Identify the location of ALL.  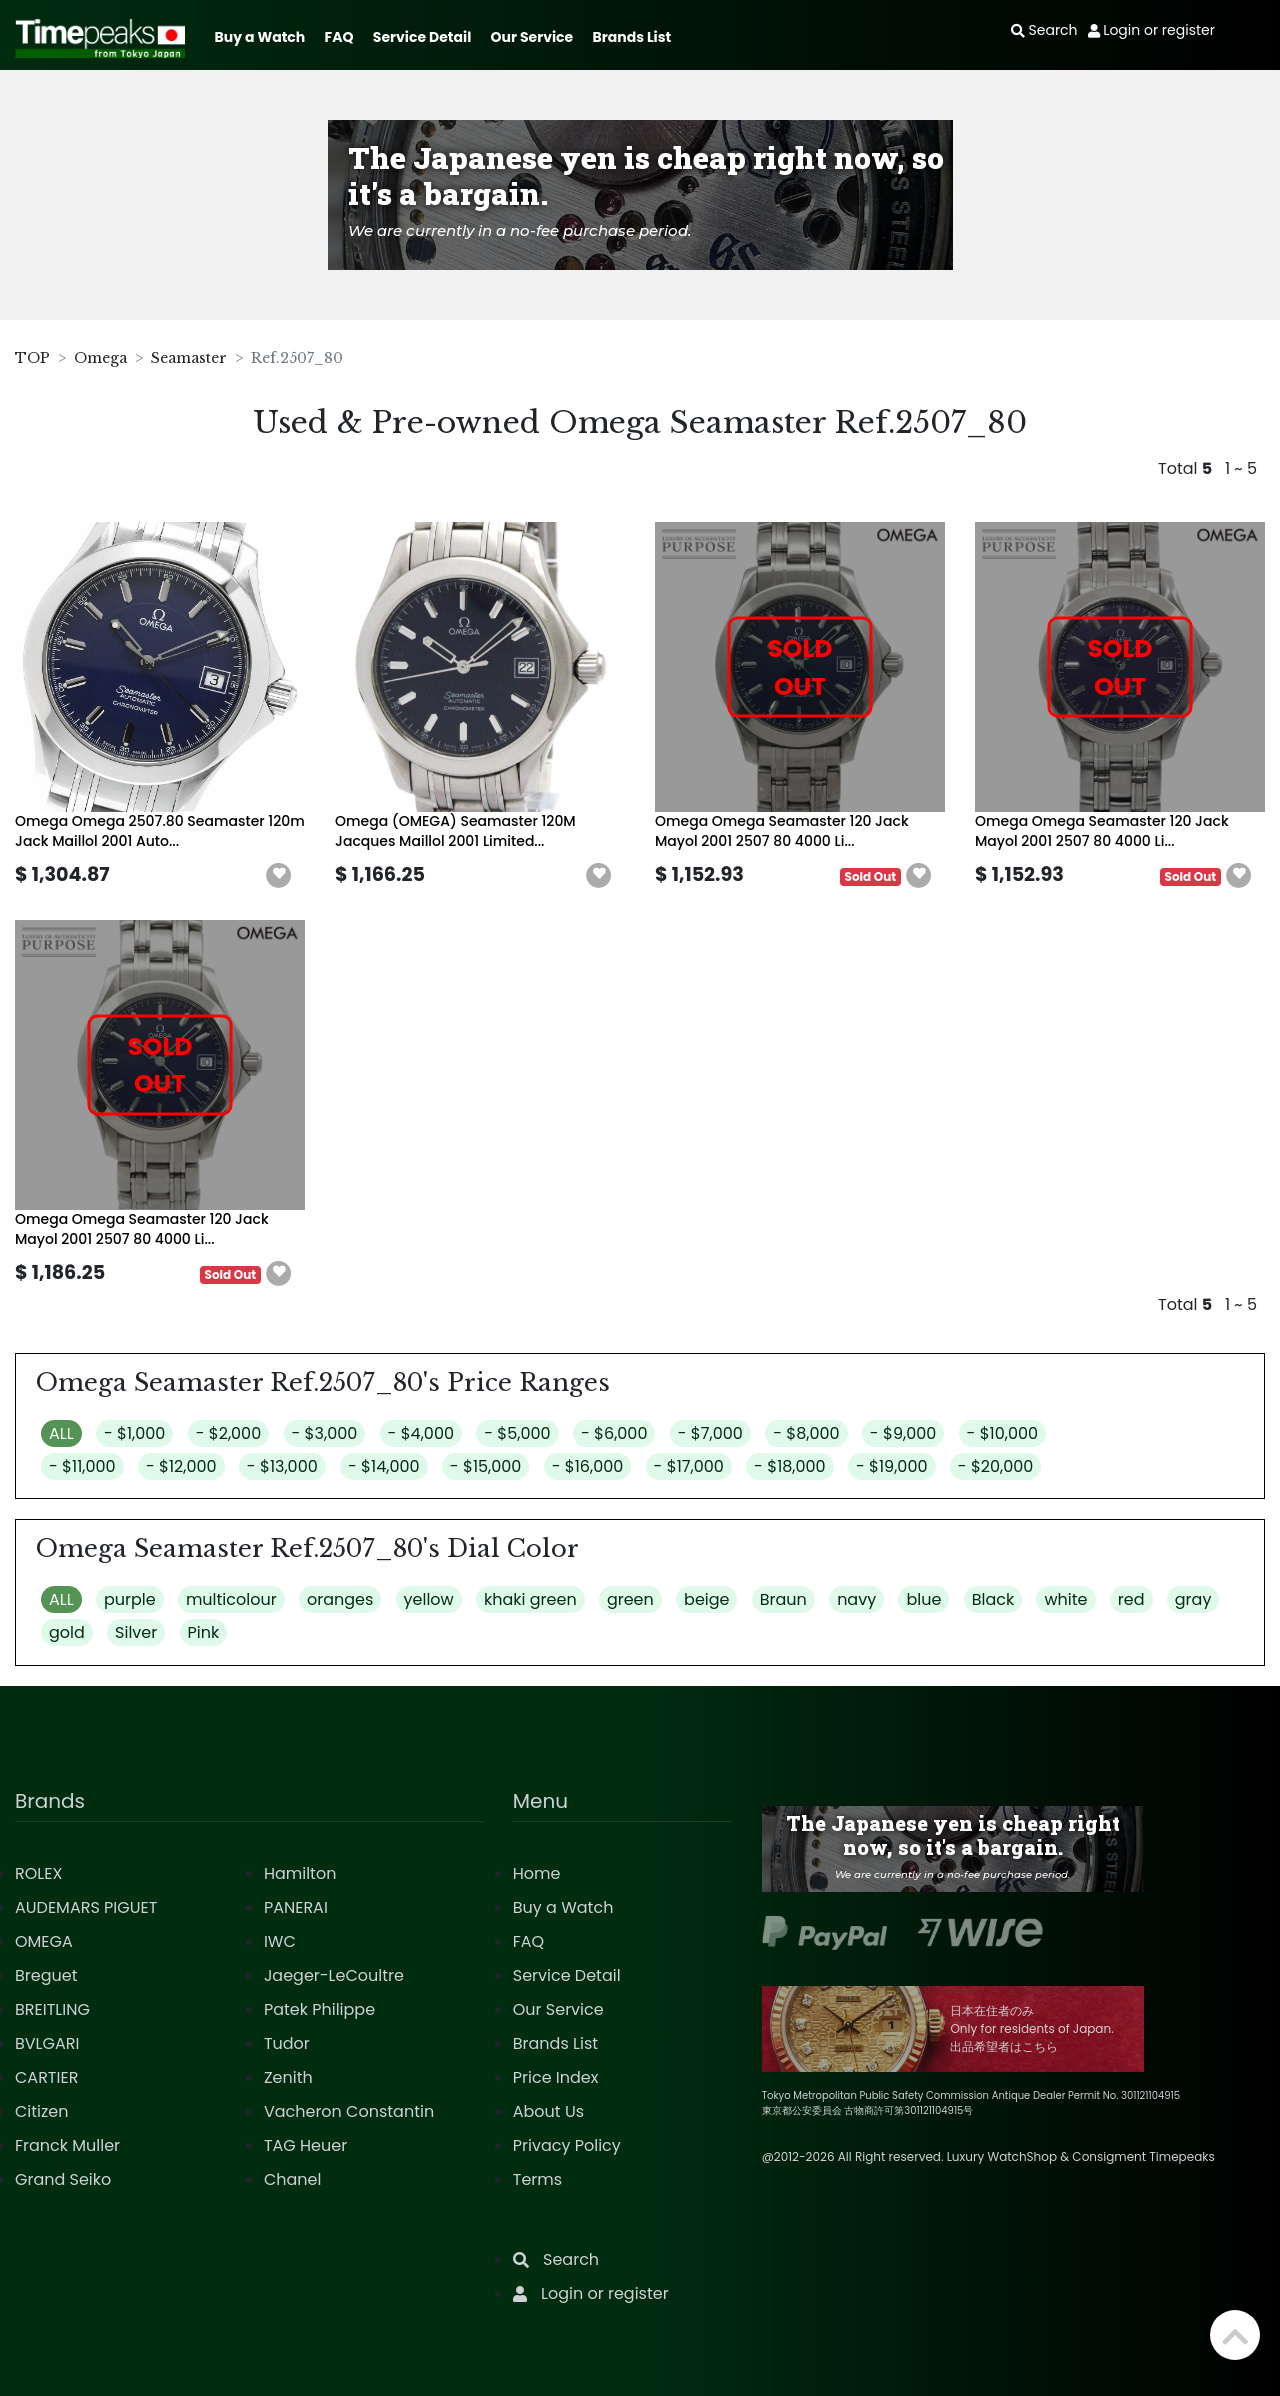
(61, 1433).